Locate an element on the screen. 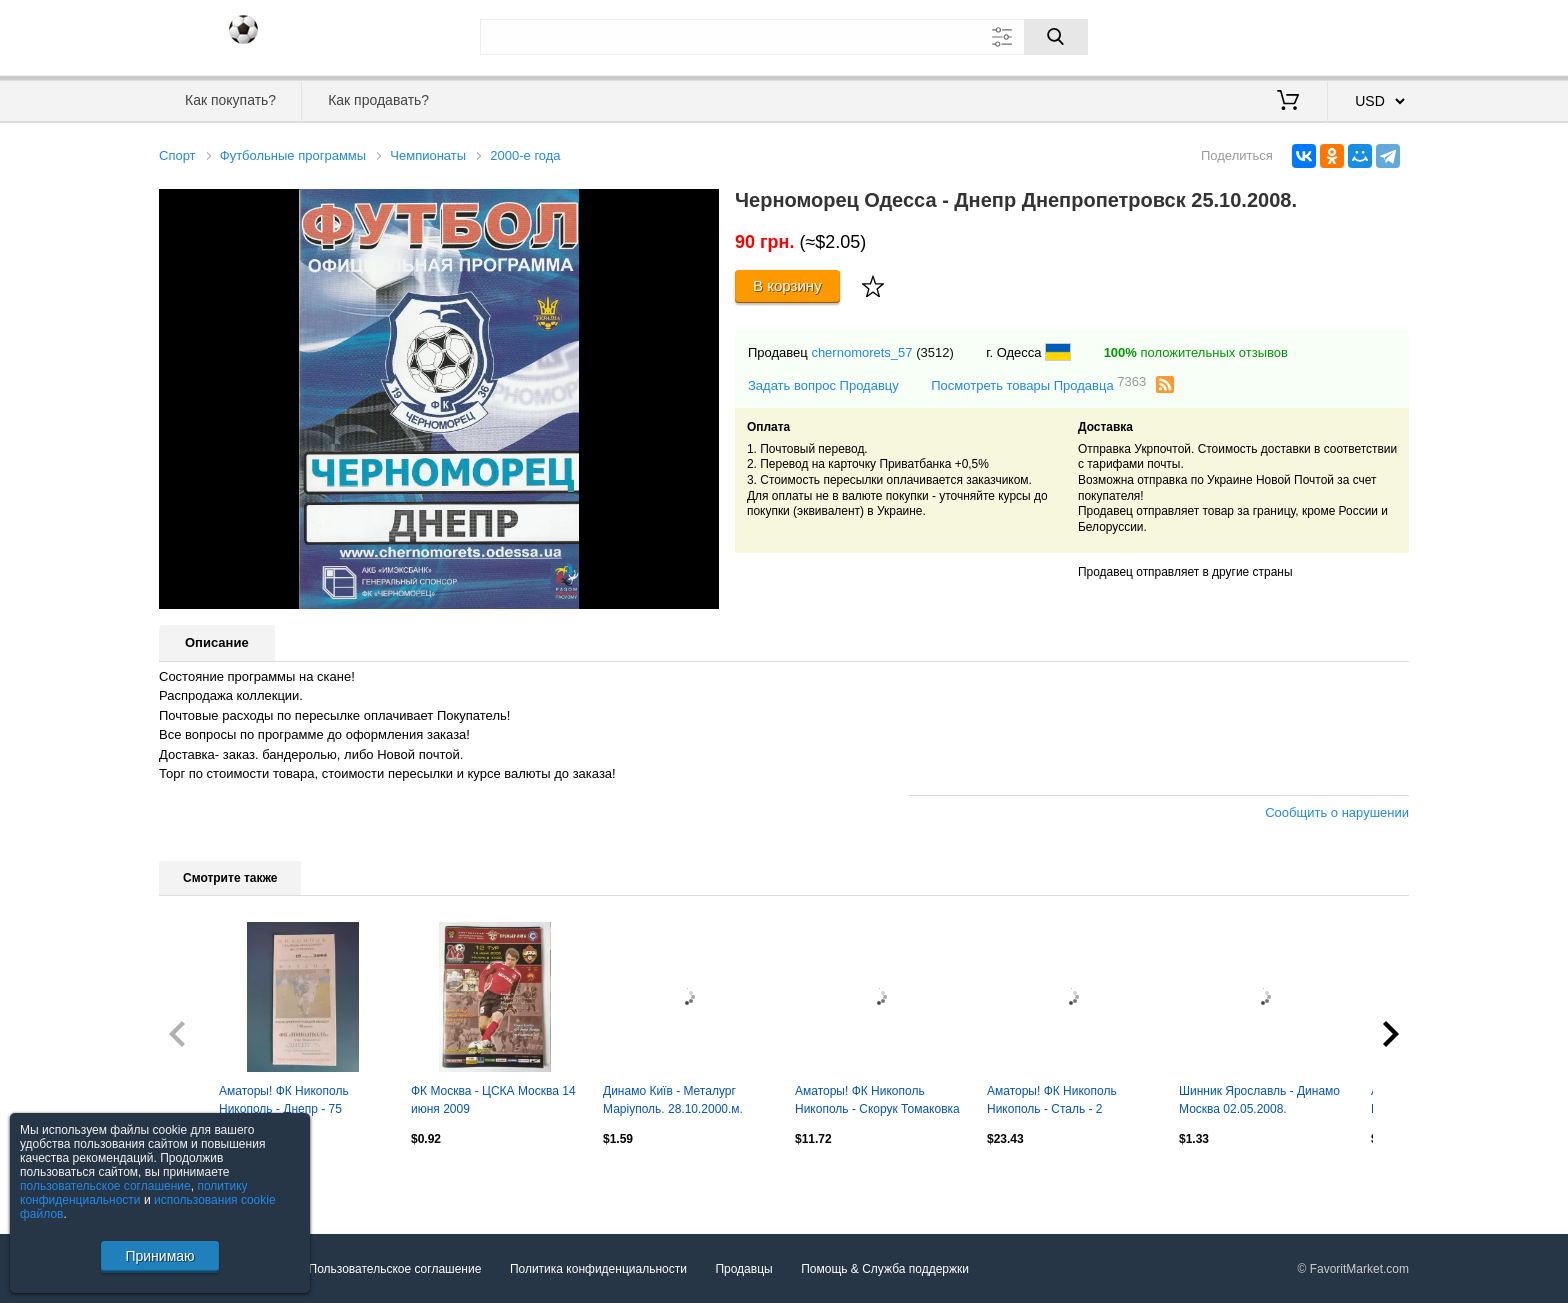  В корзину [Купить] is located at coordinates (787, 285).